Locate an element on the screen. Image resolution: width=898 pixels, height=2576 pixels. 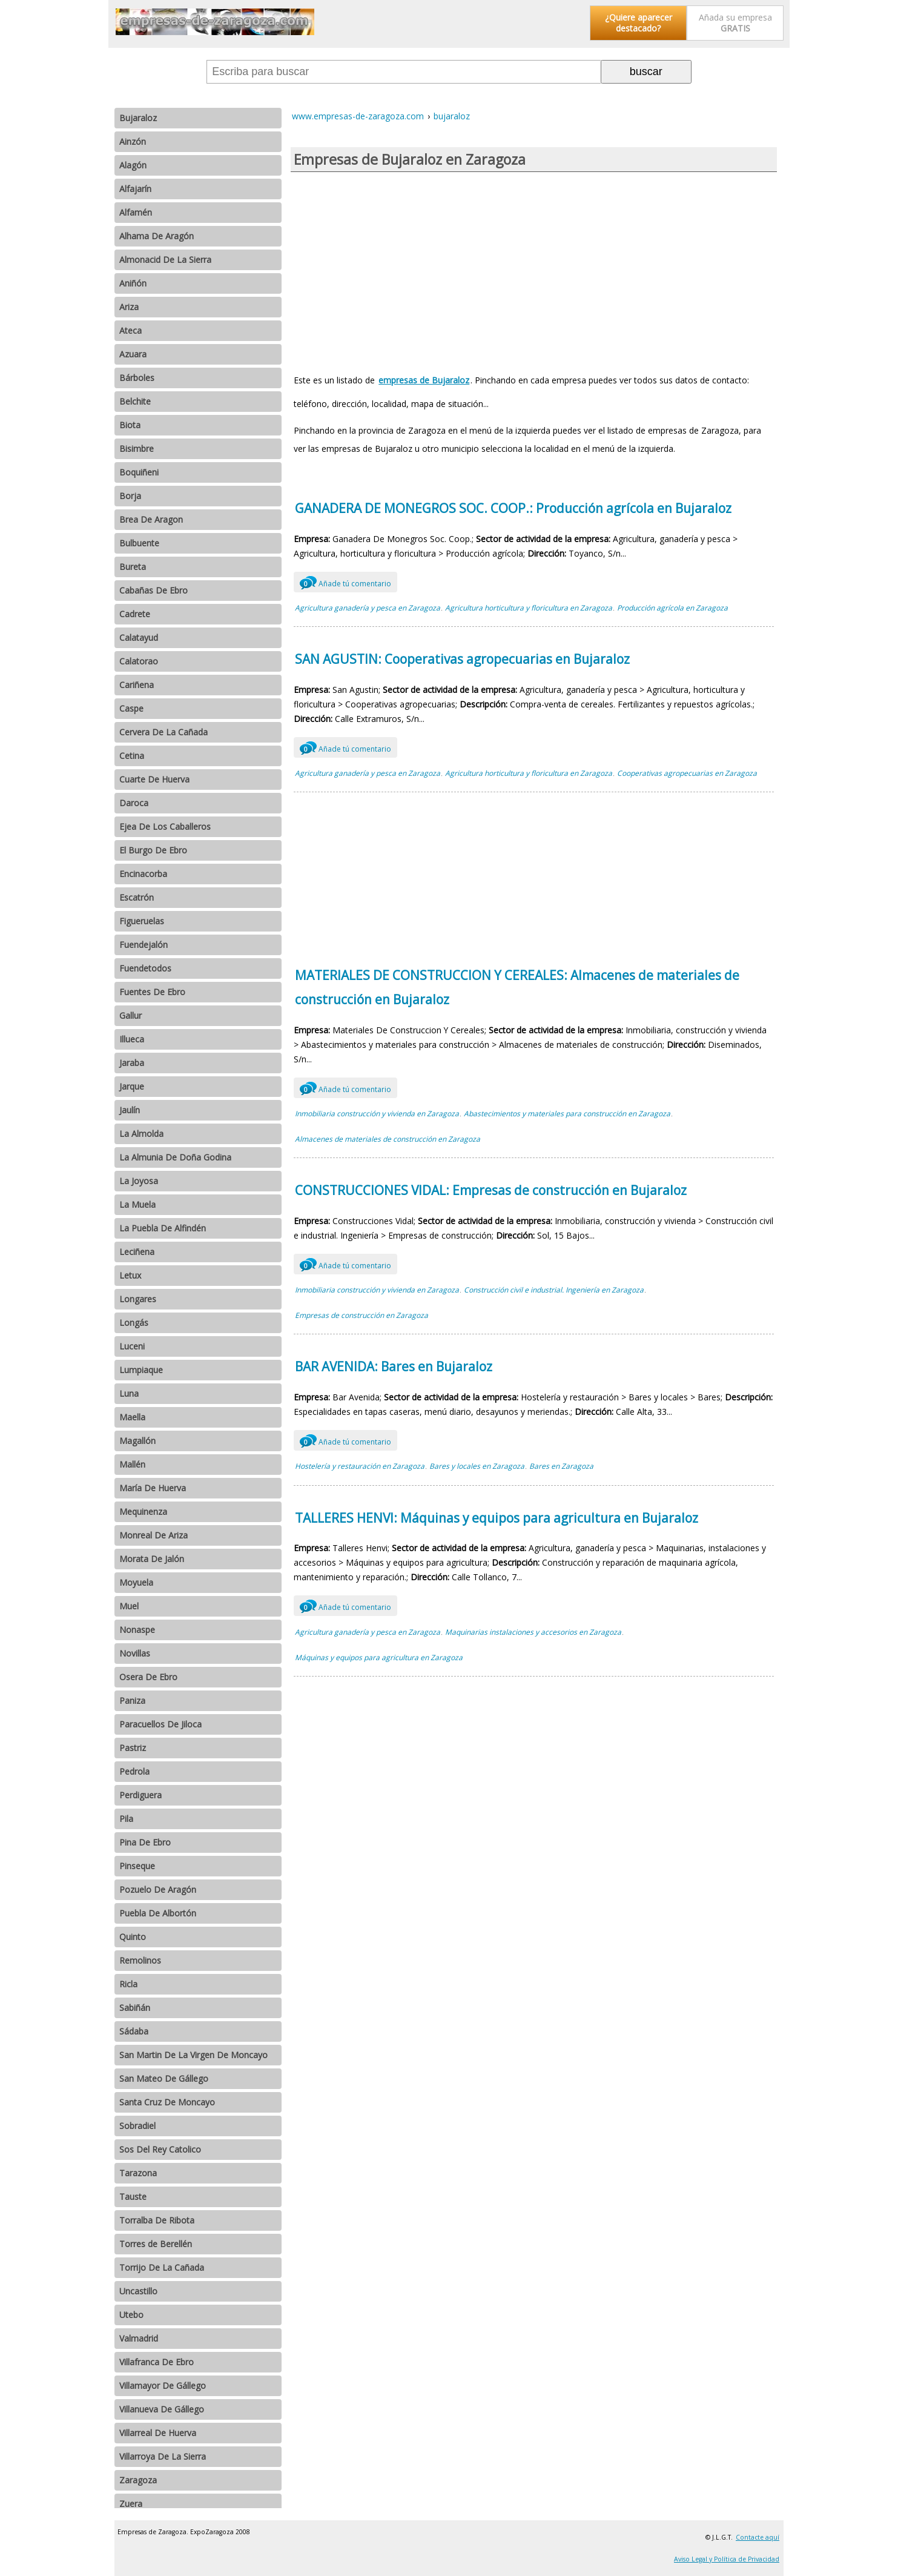
Cabañas De Ebro is located at coordinates (153, 590).